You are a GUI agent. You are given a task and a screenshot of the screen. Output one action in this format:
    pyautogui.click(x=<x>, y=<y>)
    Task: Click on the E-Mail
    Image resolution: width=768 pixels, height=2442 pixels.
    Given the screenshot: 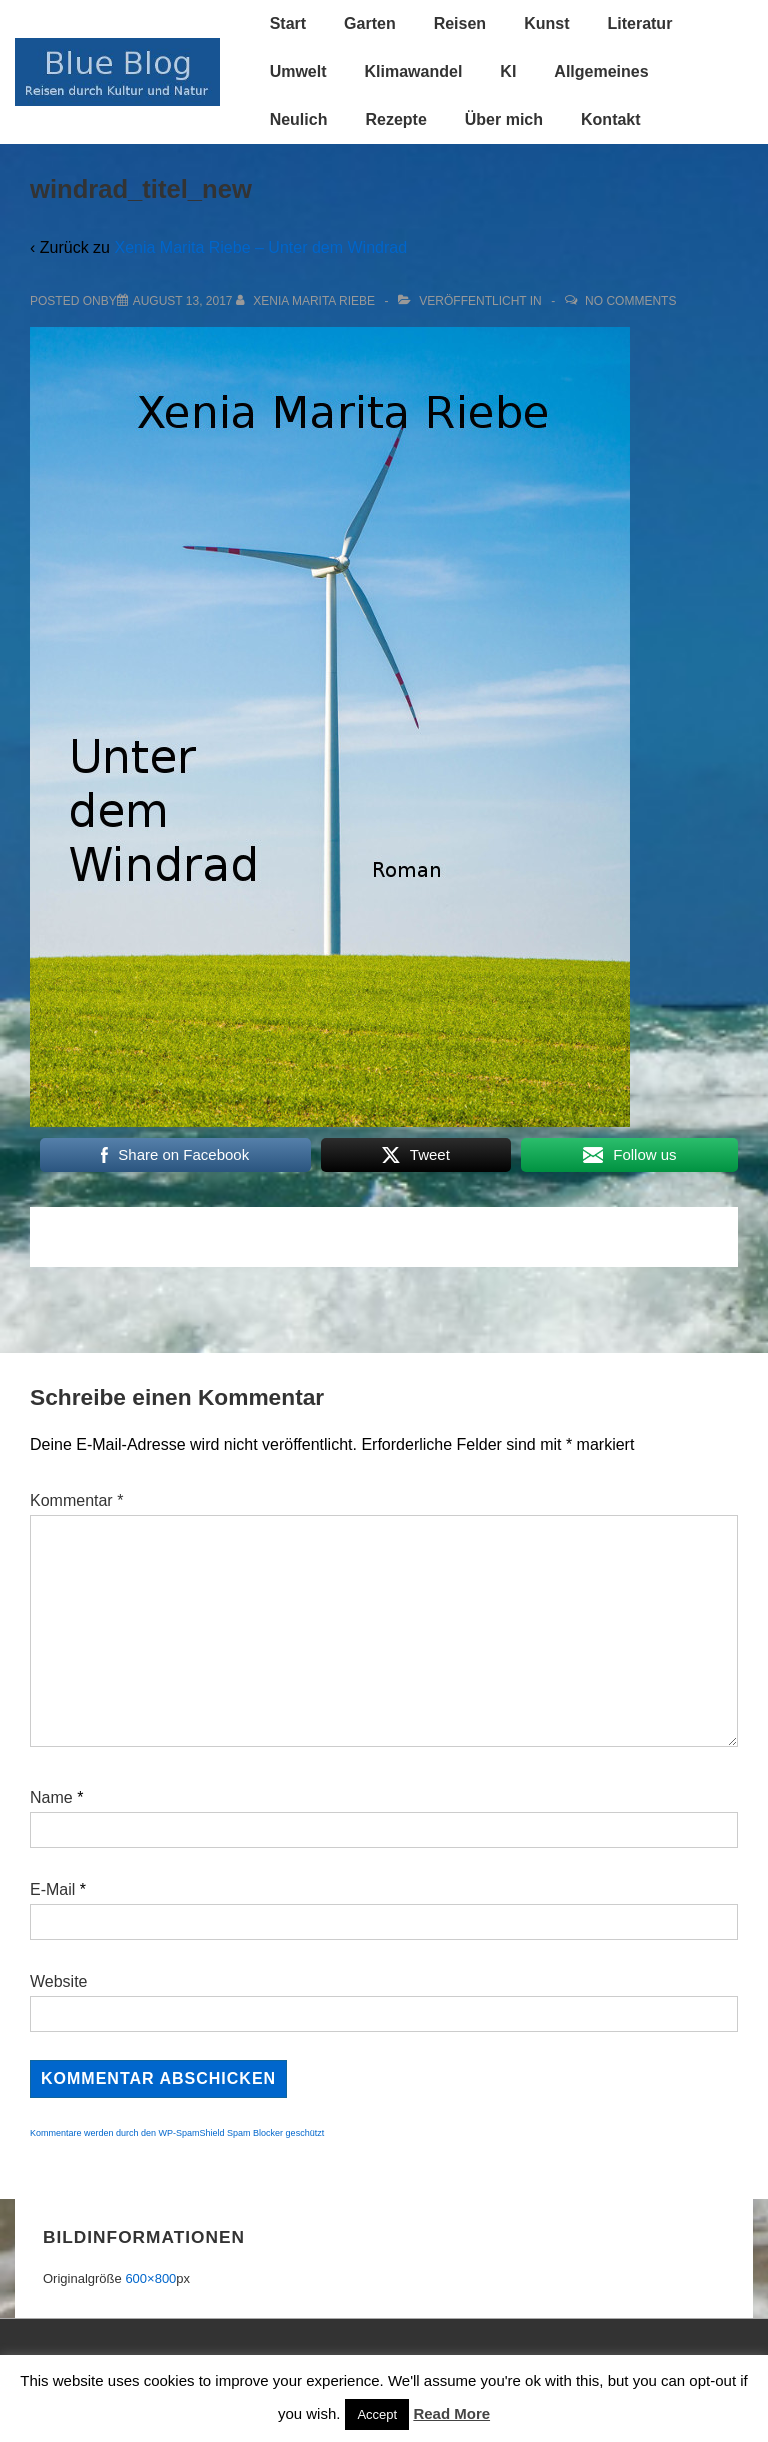 What is the action you would take?
    pyautogui.click(x=52, y=1889)
    